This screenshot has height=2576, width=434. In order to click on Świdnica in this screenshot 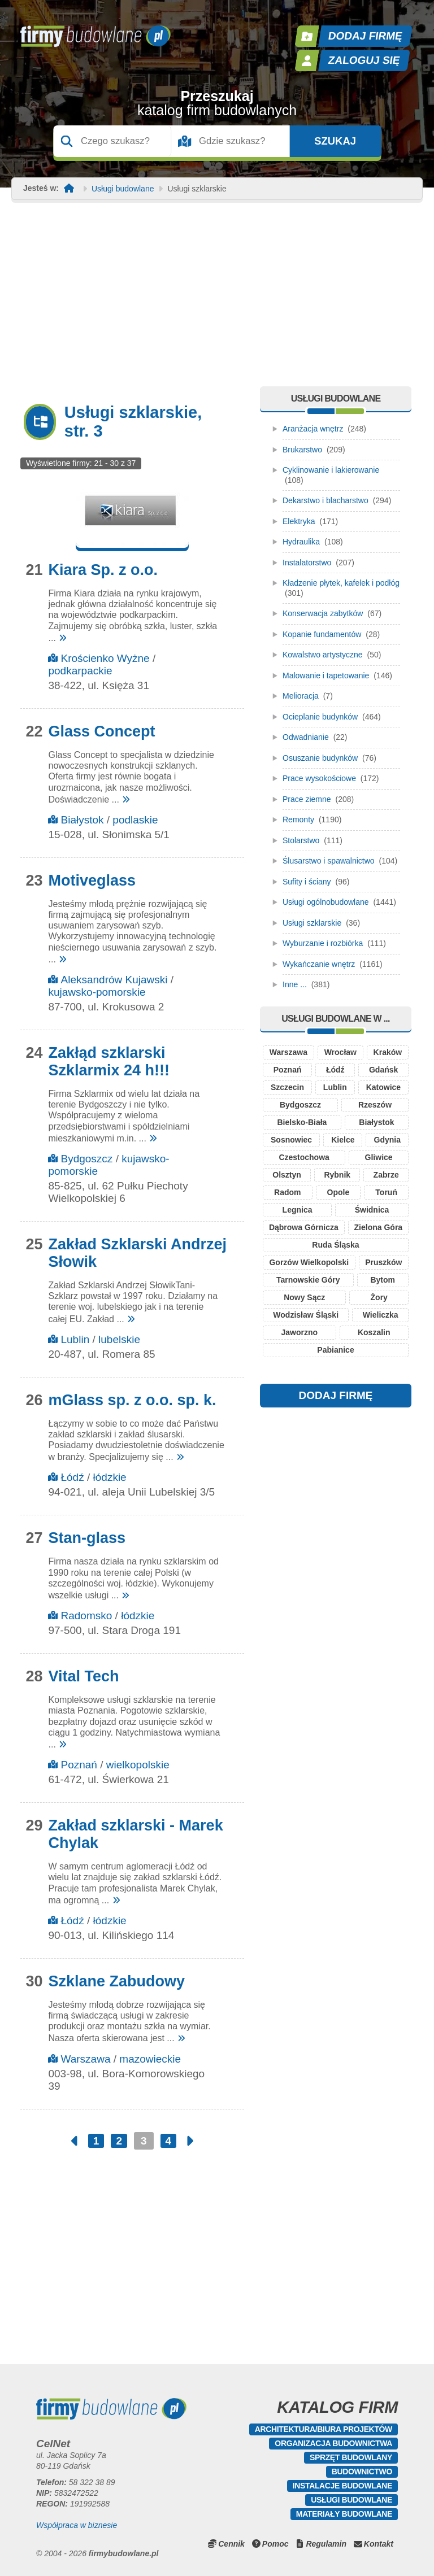, I will do `click(372, 1209)`.